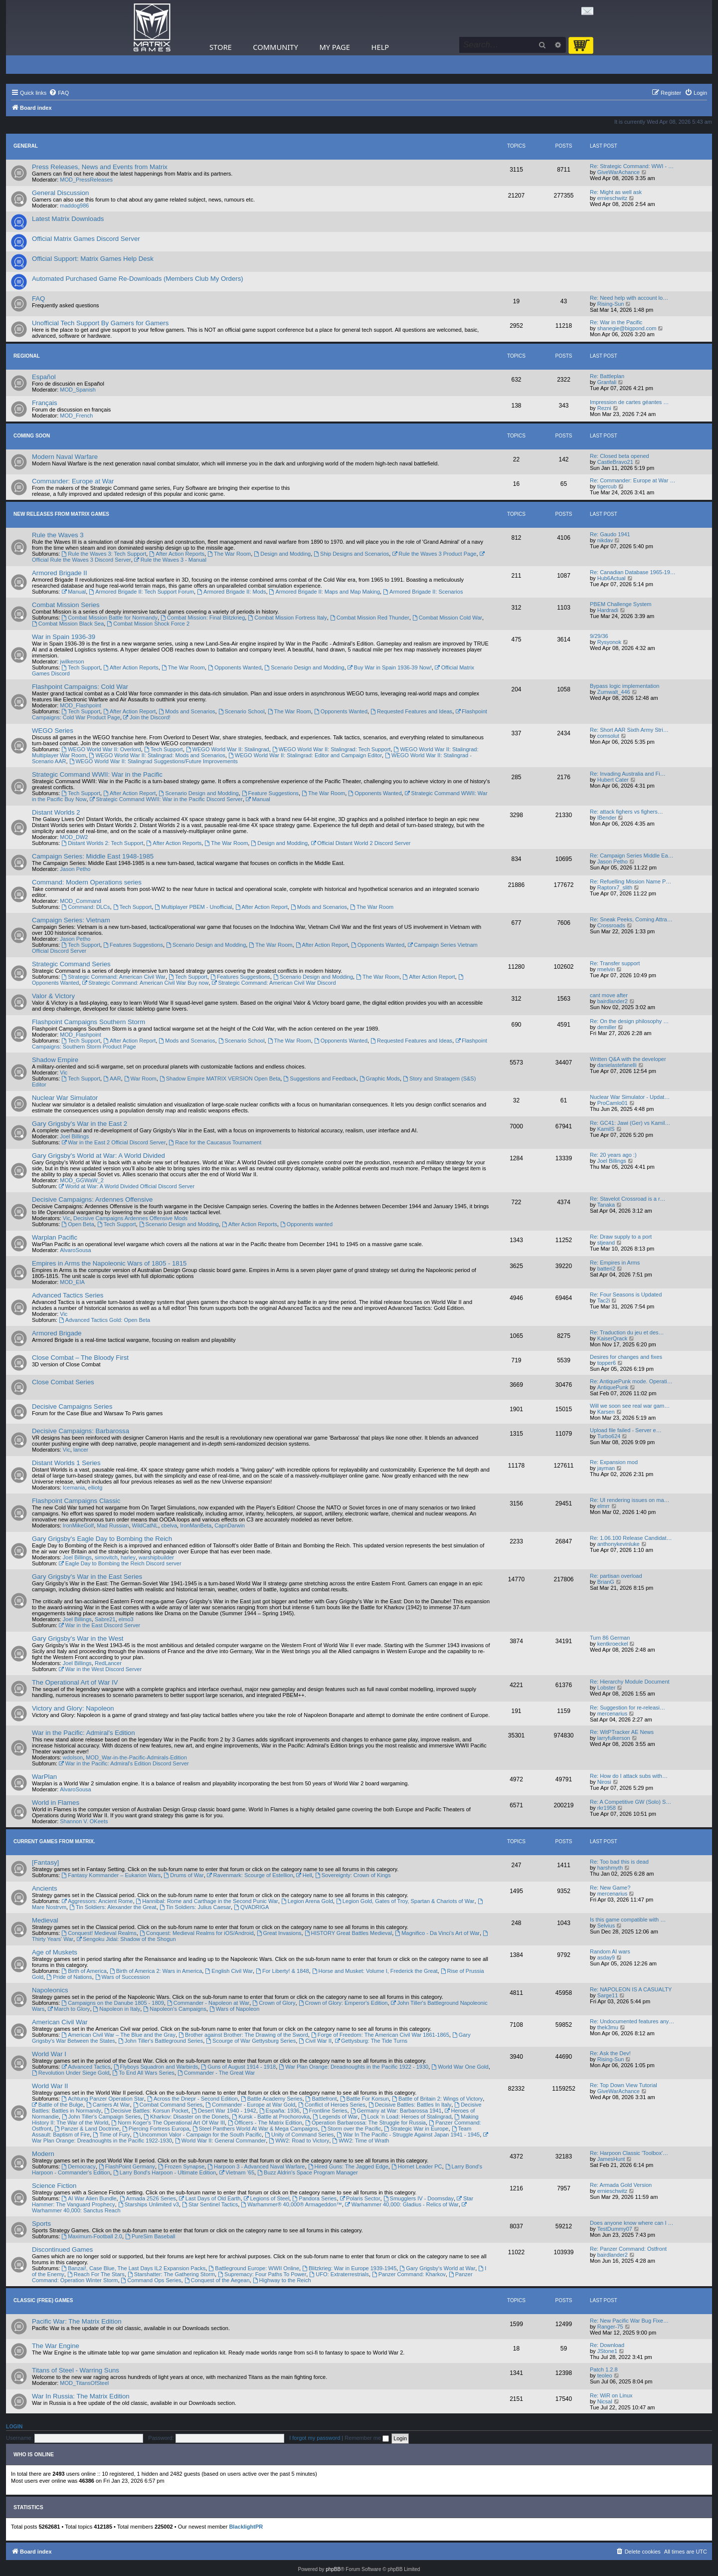 This screenshot has width=718, height=2576. Describe the element at coordinates (623, 2085) in the screenshot. I see `Re: Top Down View Tutorial` at that location.